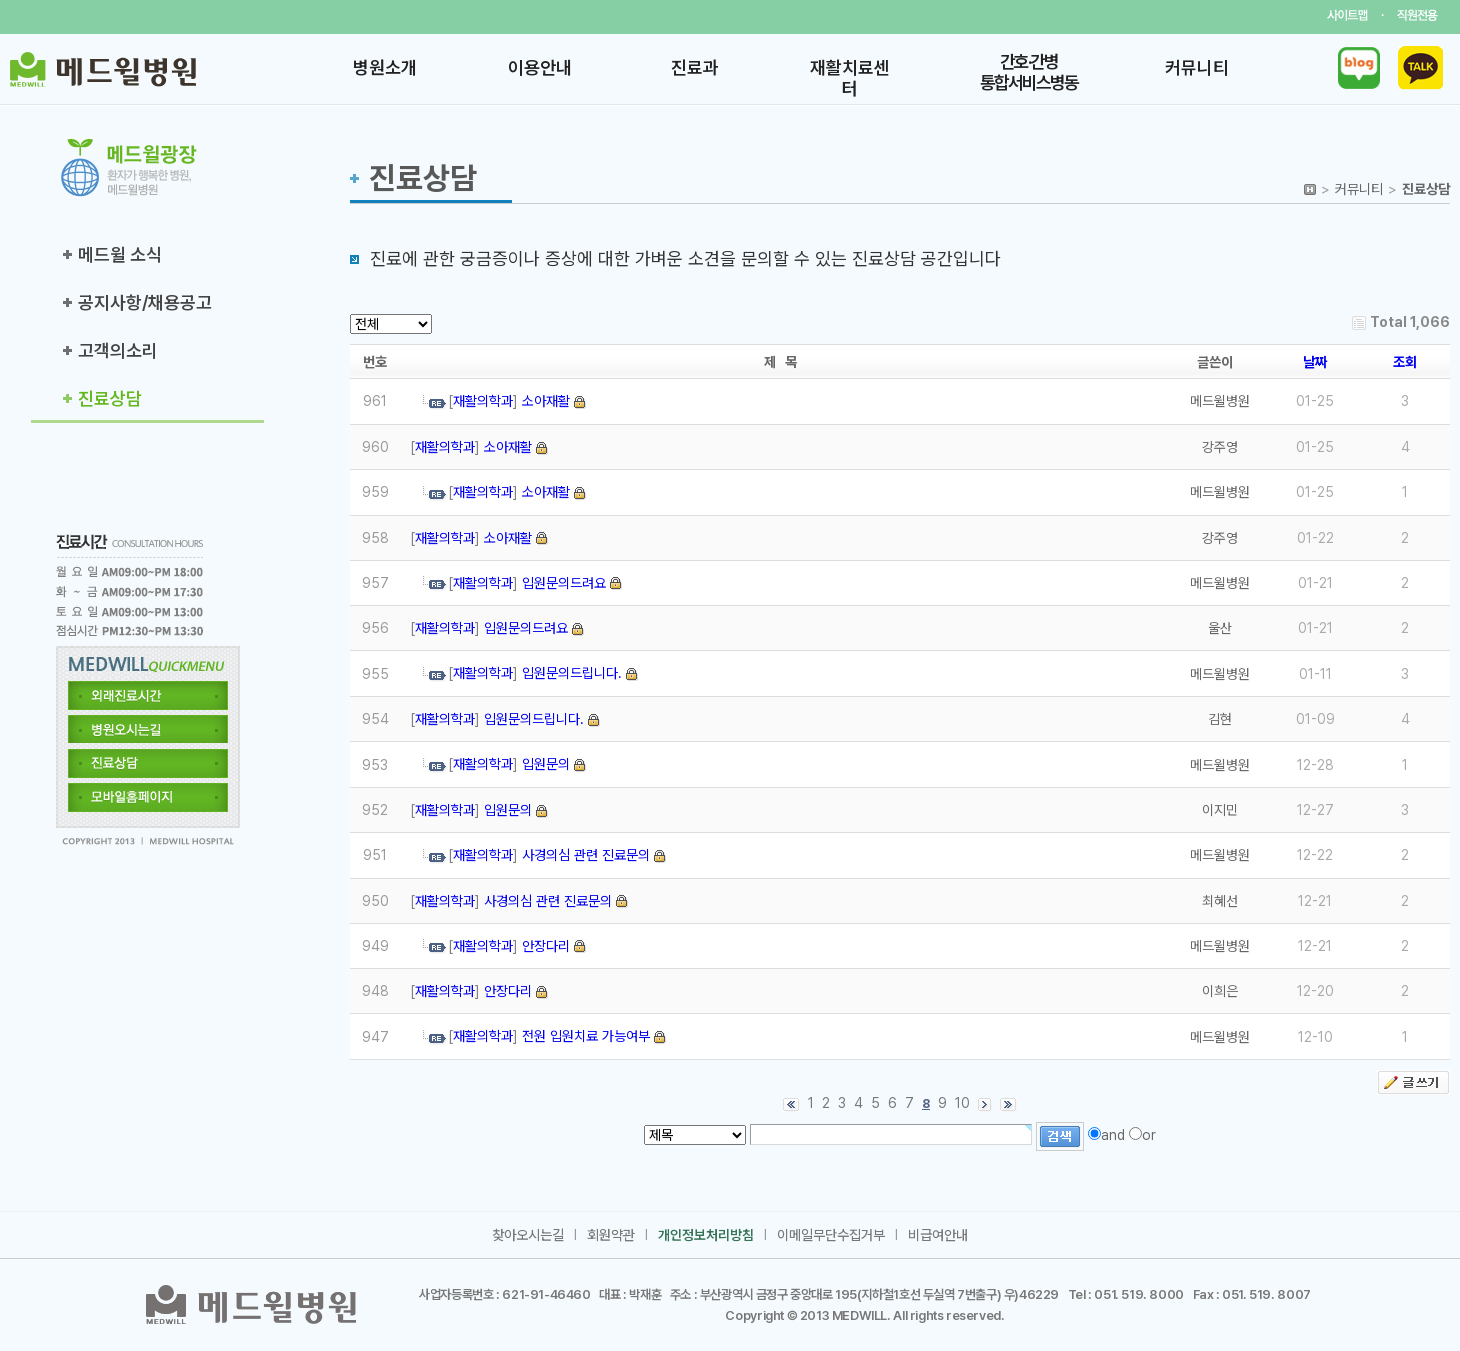 The height and width of the screenshot is (1351, 1460). I want to click on 찾아오시는길, so click(528, 1235).